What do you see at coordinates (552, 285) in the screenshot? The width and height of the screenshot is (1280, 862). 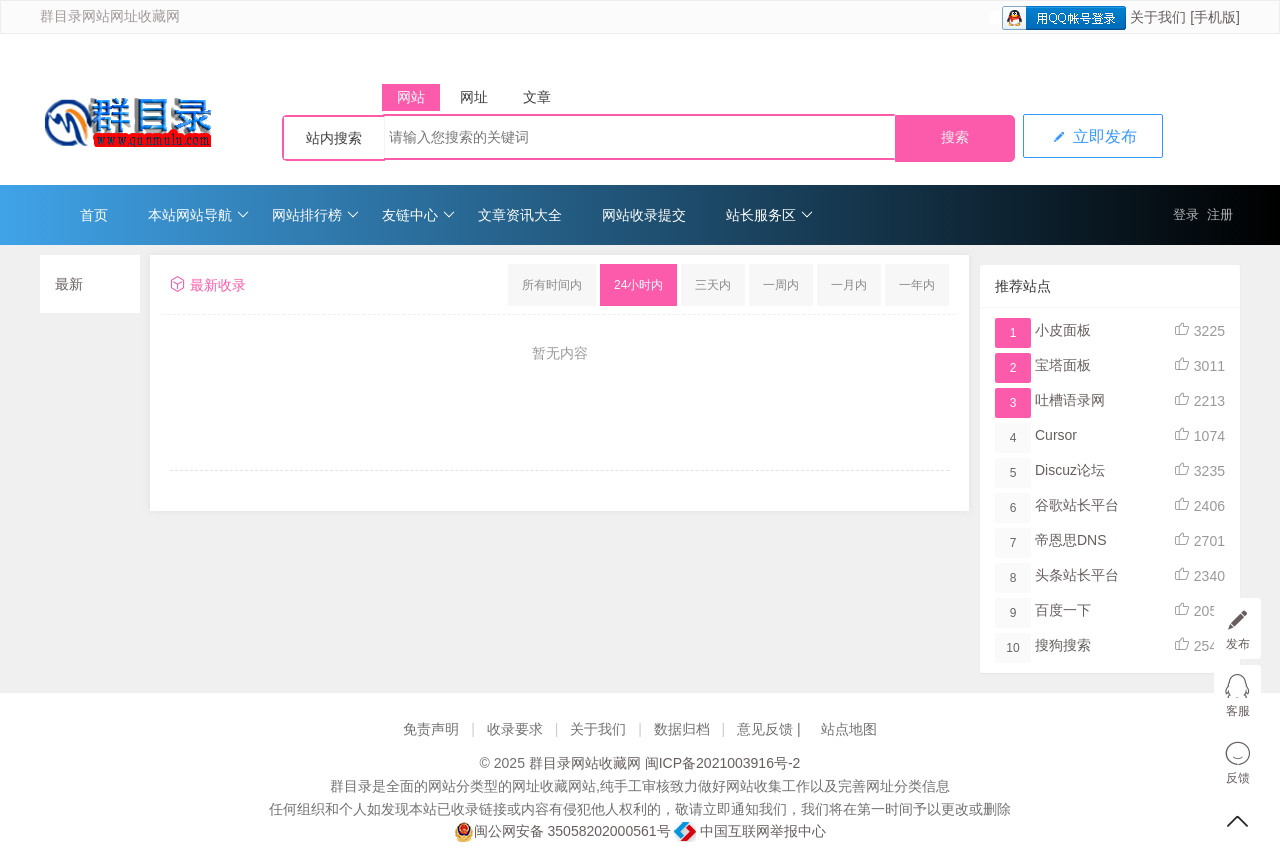 I see `所有时间内` at bounding box center [552, 285].